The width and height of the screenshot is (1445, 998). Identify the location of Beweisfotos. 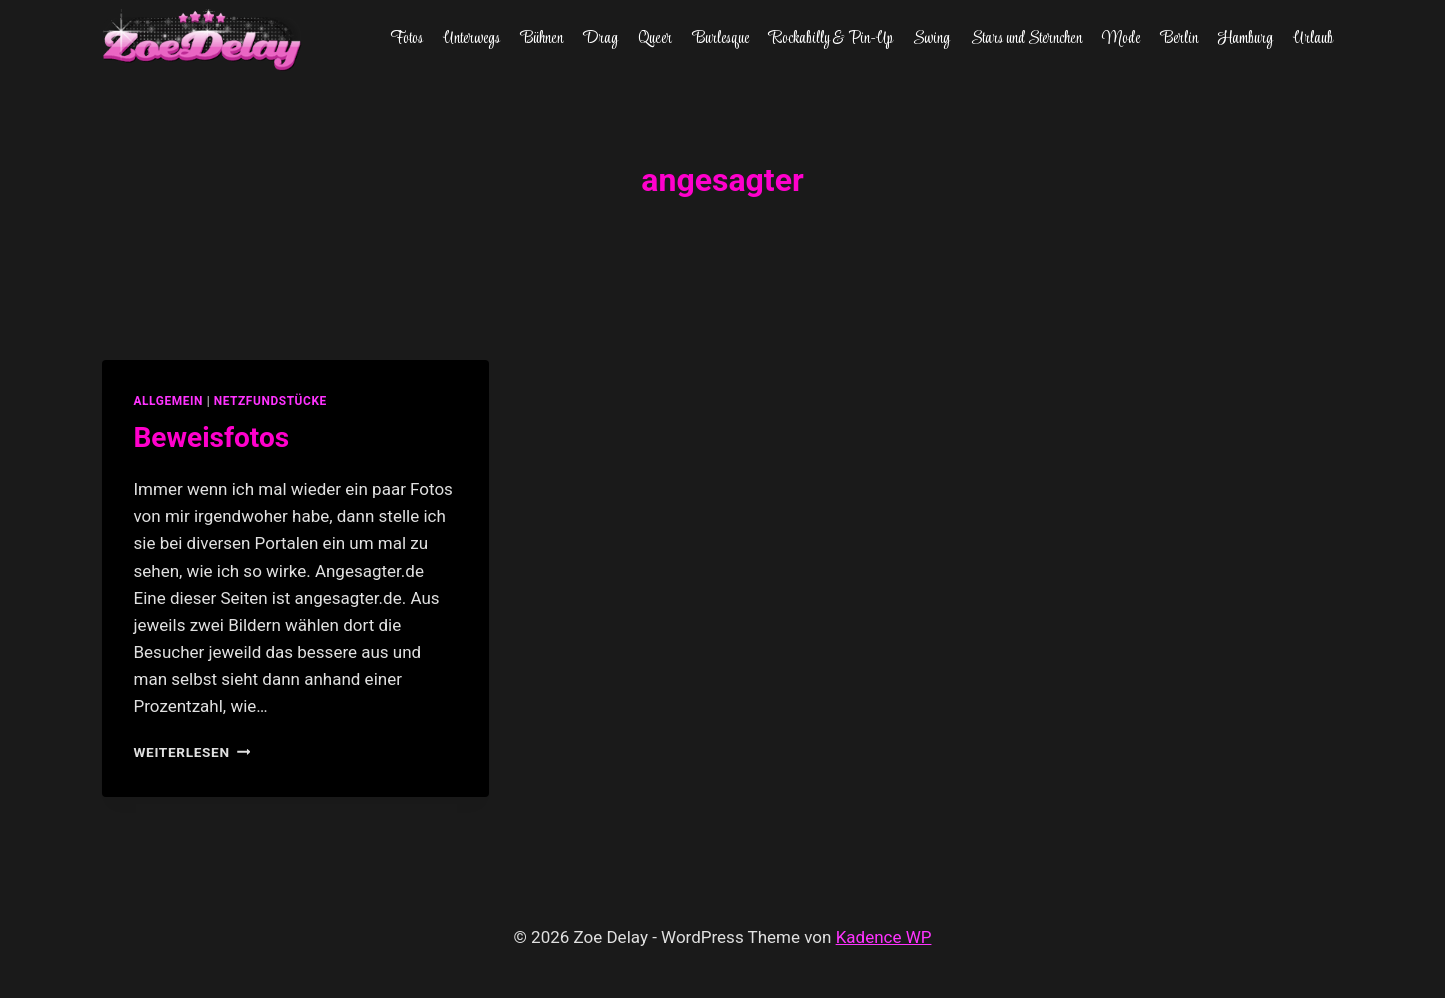
(212, 437).